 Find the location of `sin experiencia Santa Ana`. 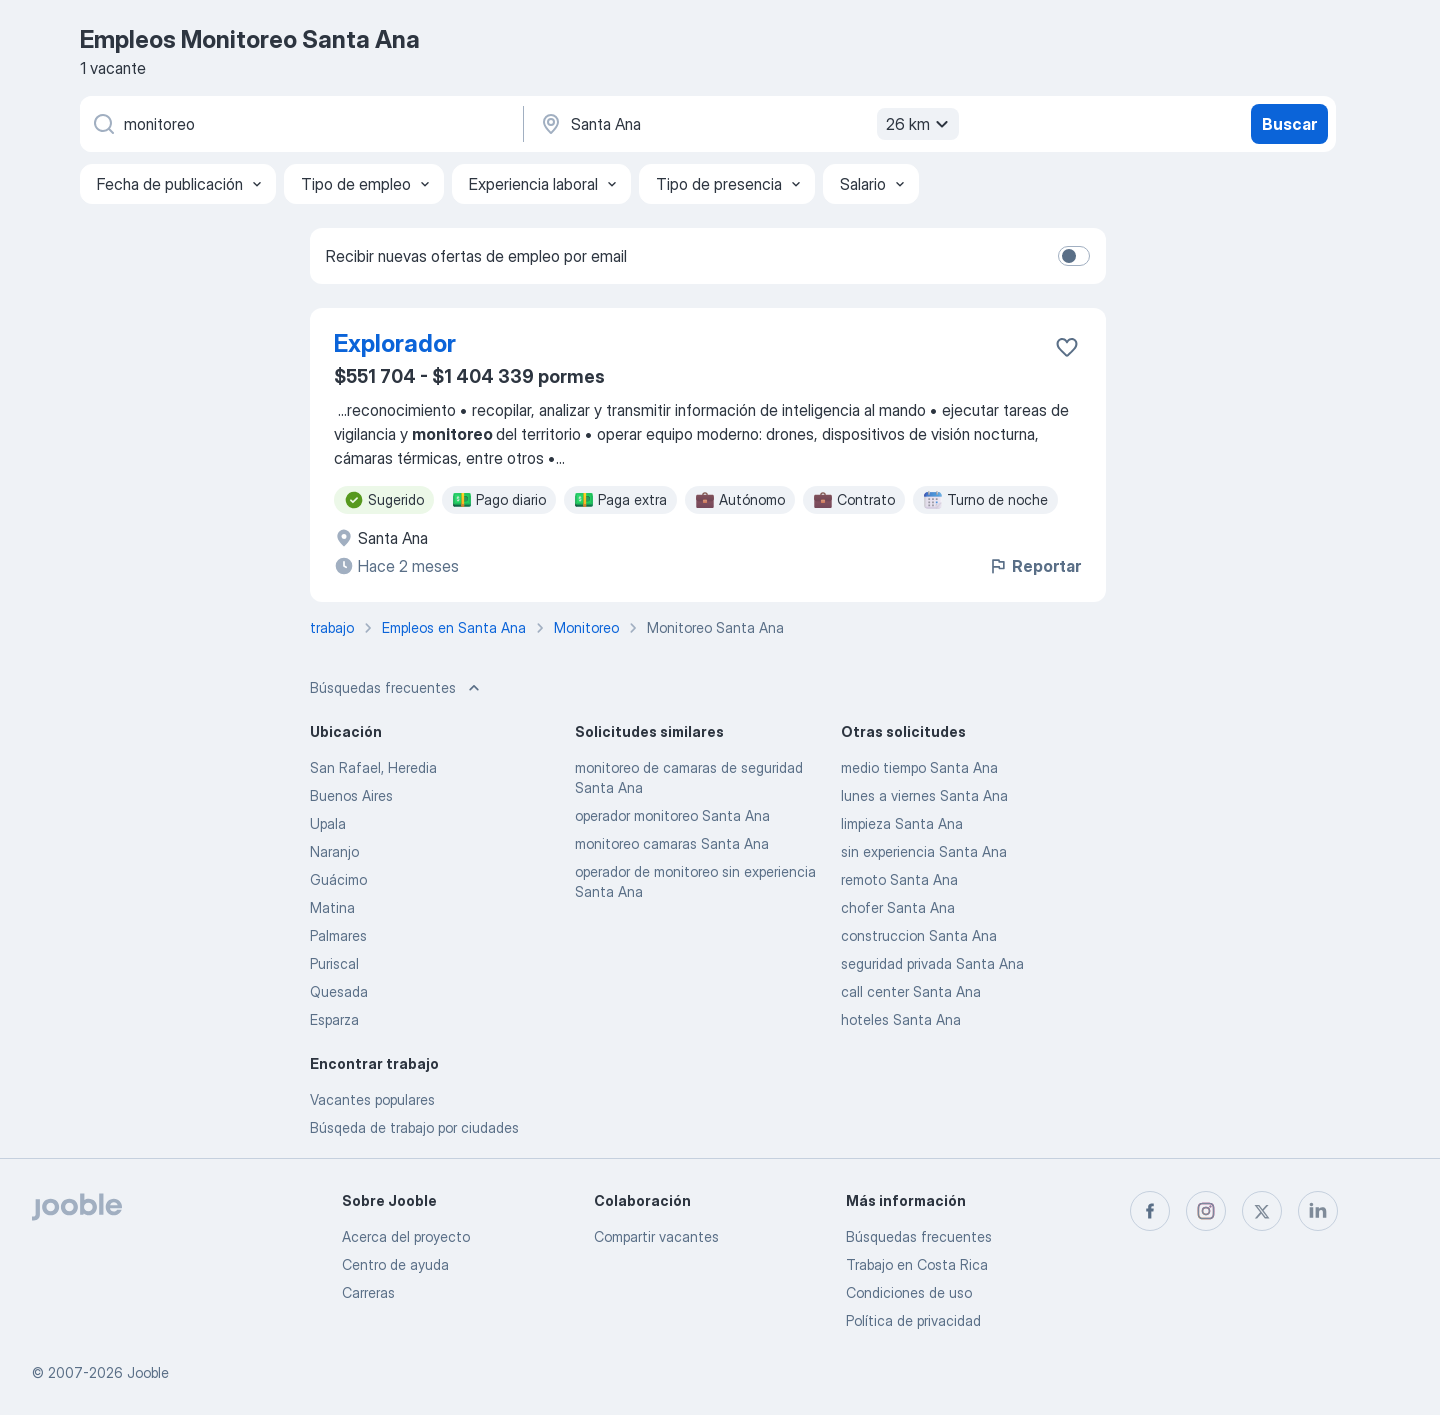

sin experiencia Santa Ana is located at coordinates (924, 851).